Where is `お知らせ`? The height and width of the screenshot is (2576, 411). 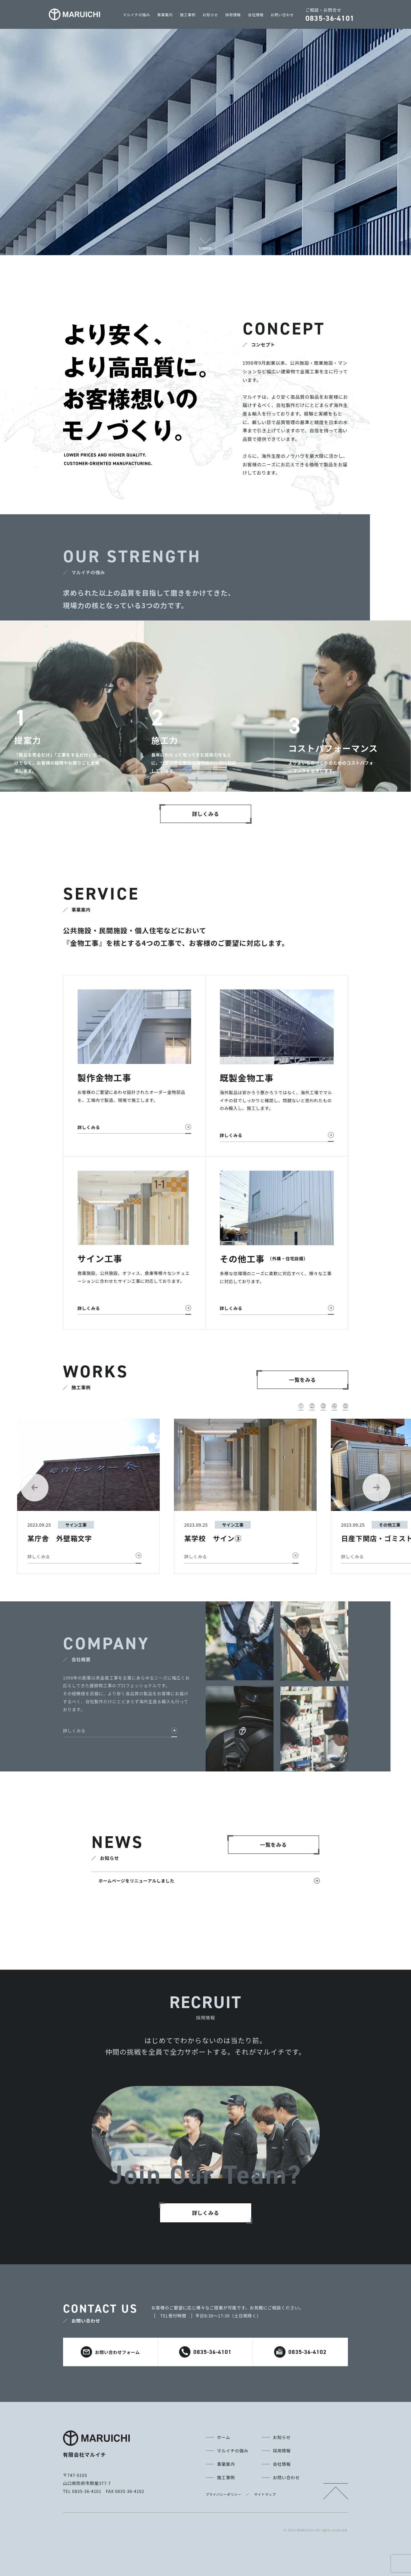
お知らせ is located at coordinates (210, 14).